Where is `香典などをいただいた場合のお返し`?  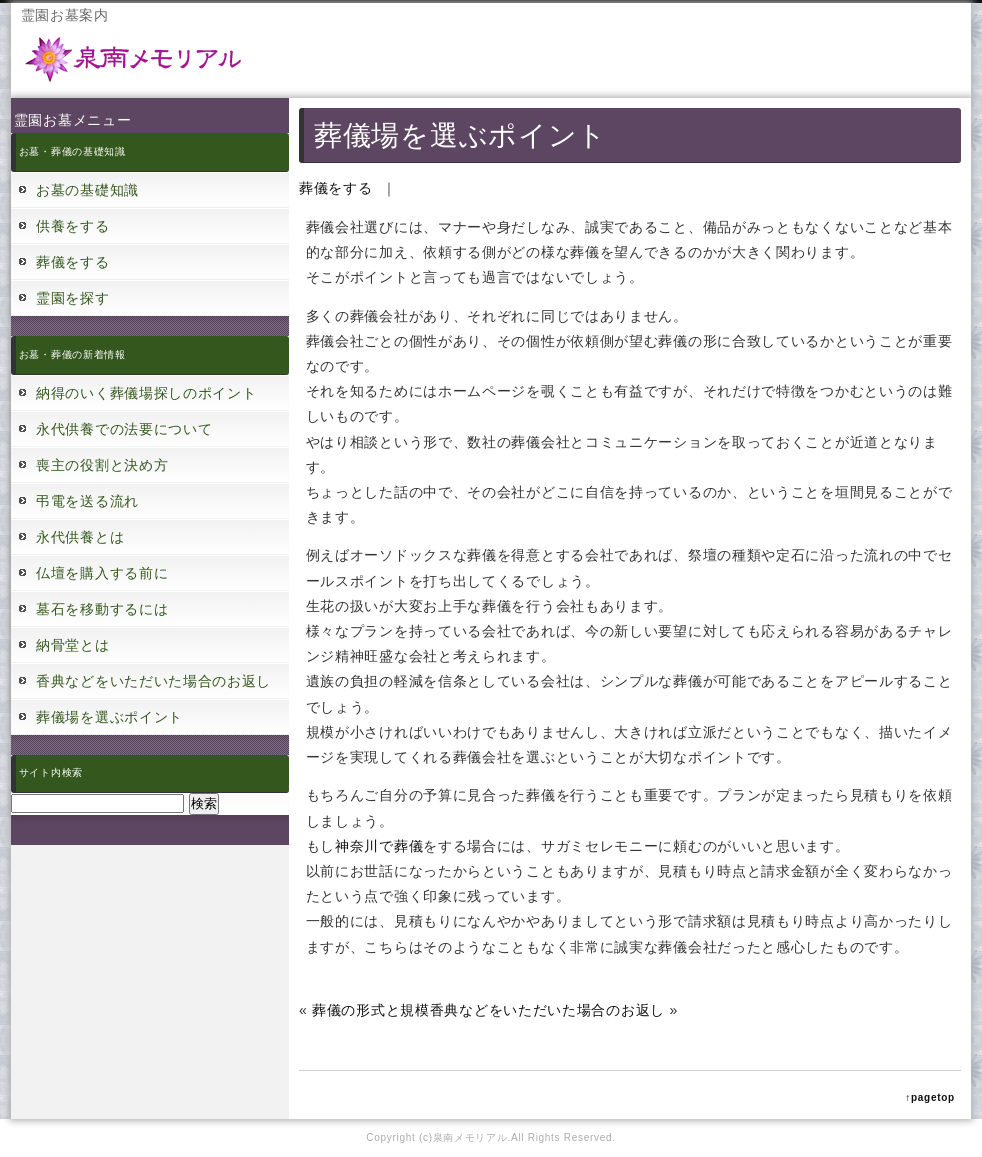
香典などをいただいた場合のお返し is located at coordinates (153, 681).